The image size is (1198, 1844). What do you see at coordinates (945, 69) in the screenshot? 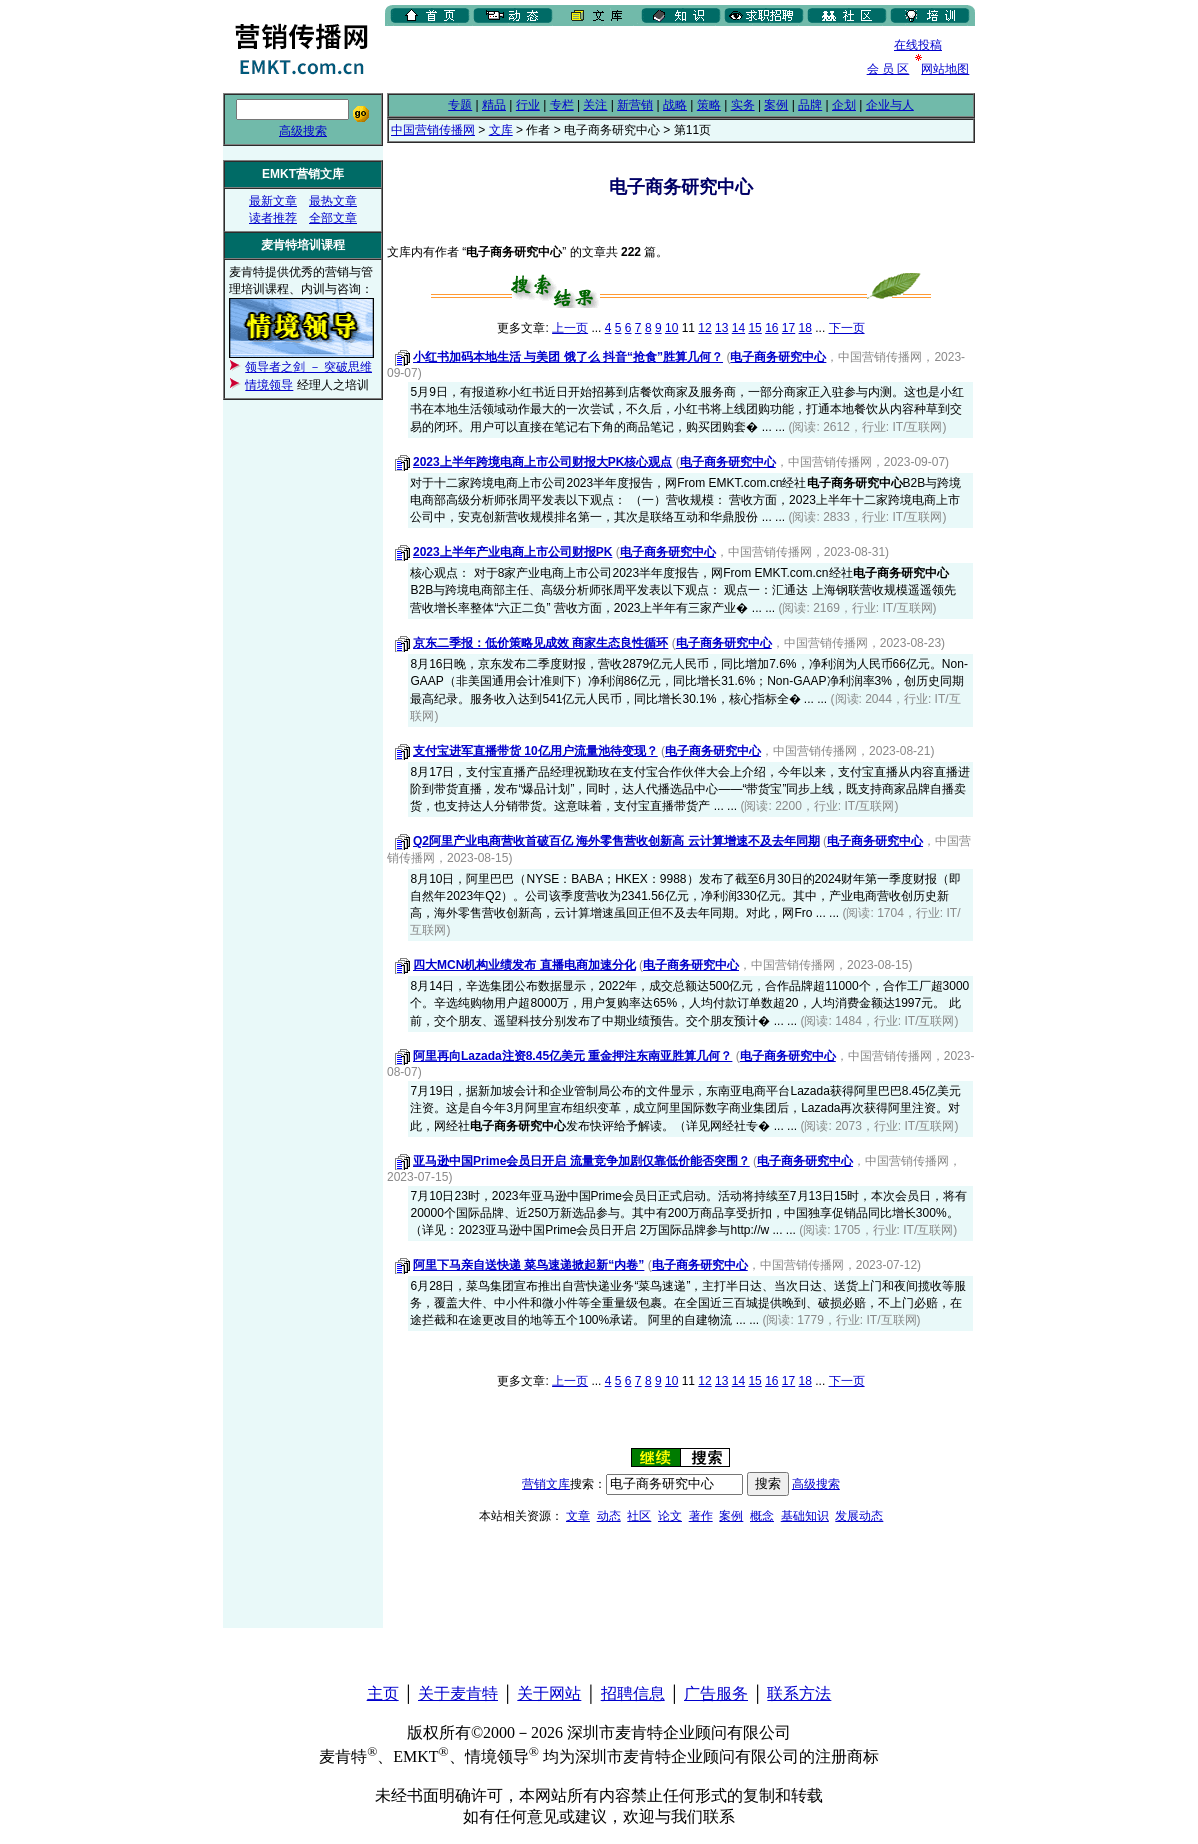
I see `网站地图` at bounding box center [945, 69].